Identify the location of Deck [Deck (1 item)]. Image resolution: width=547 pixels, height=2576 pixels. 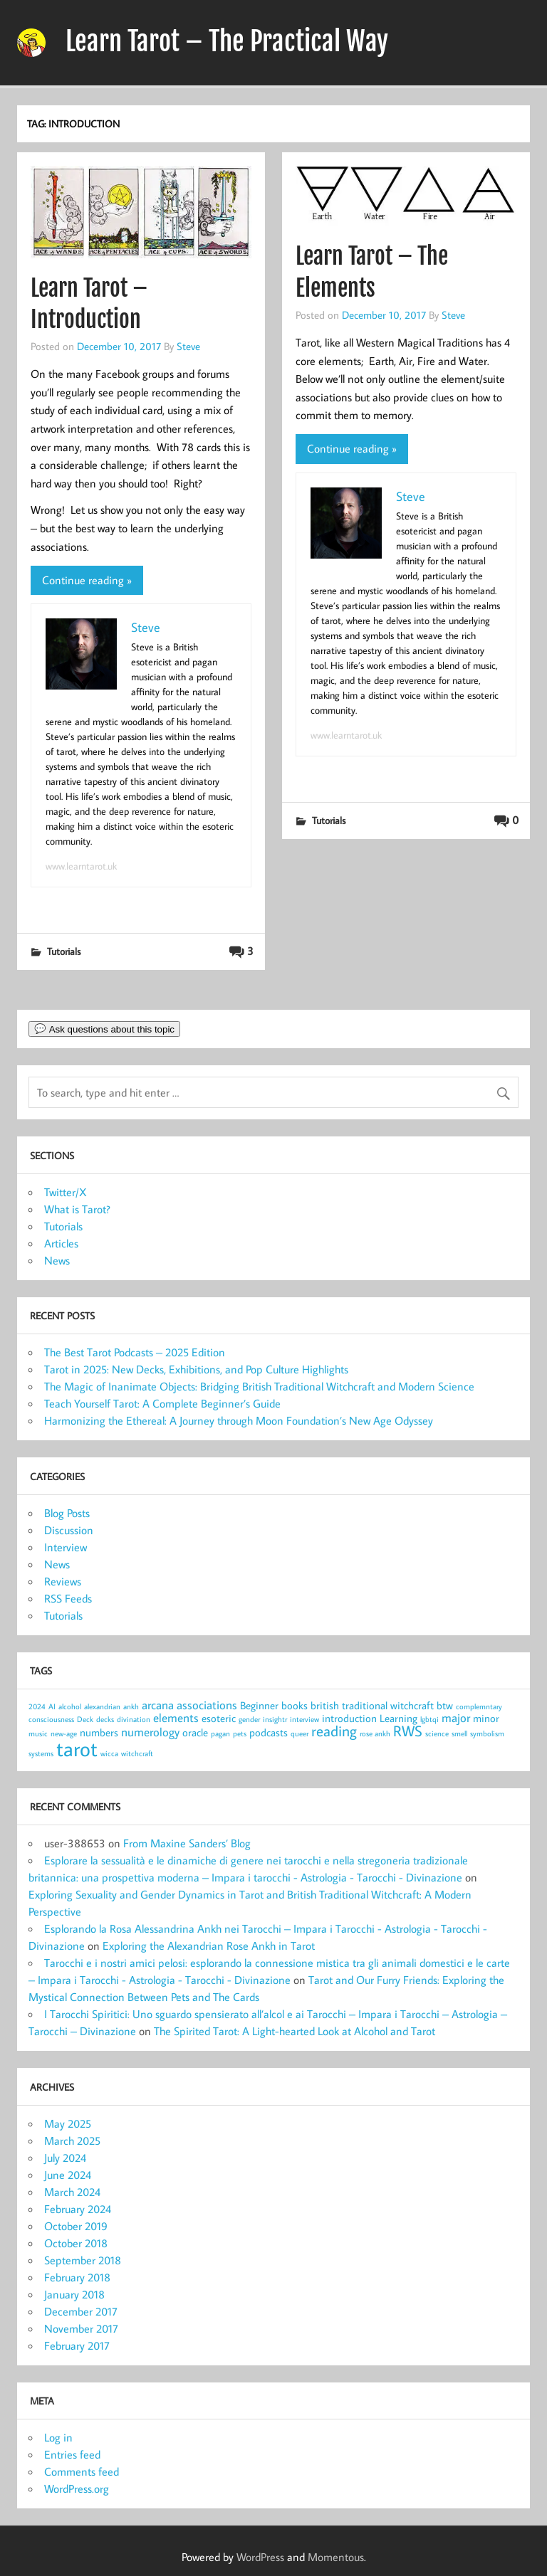
(85, 1719).